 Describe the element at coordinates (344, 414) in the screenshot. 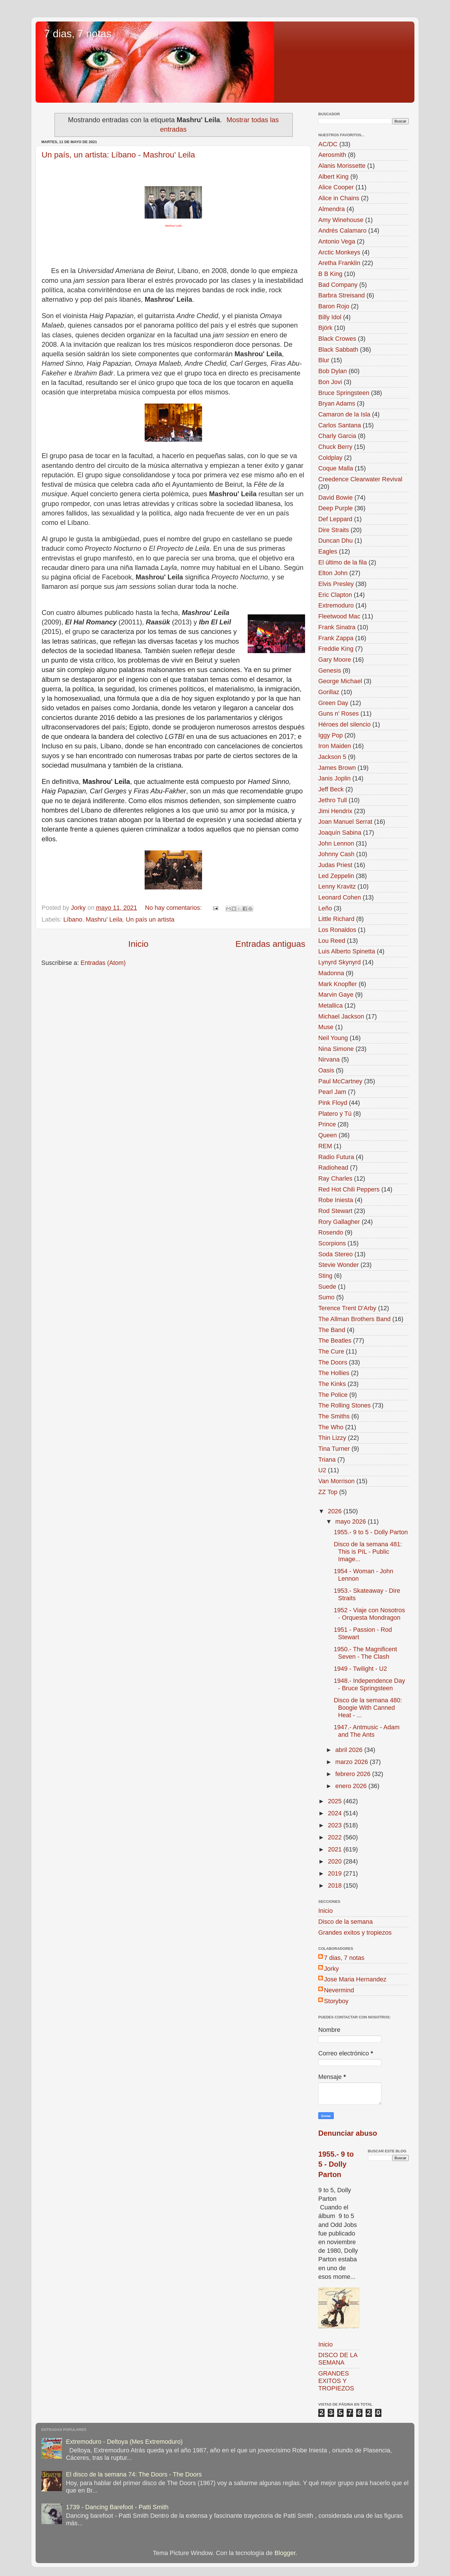

I see `Camaron de la Isla` at that location.